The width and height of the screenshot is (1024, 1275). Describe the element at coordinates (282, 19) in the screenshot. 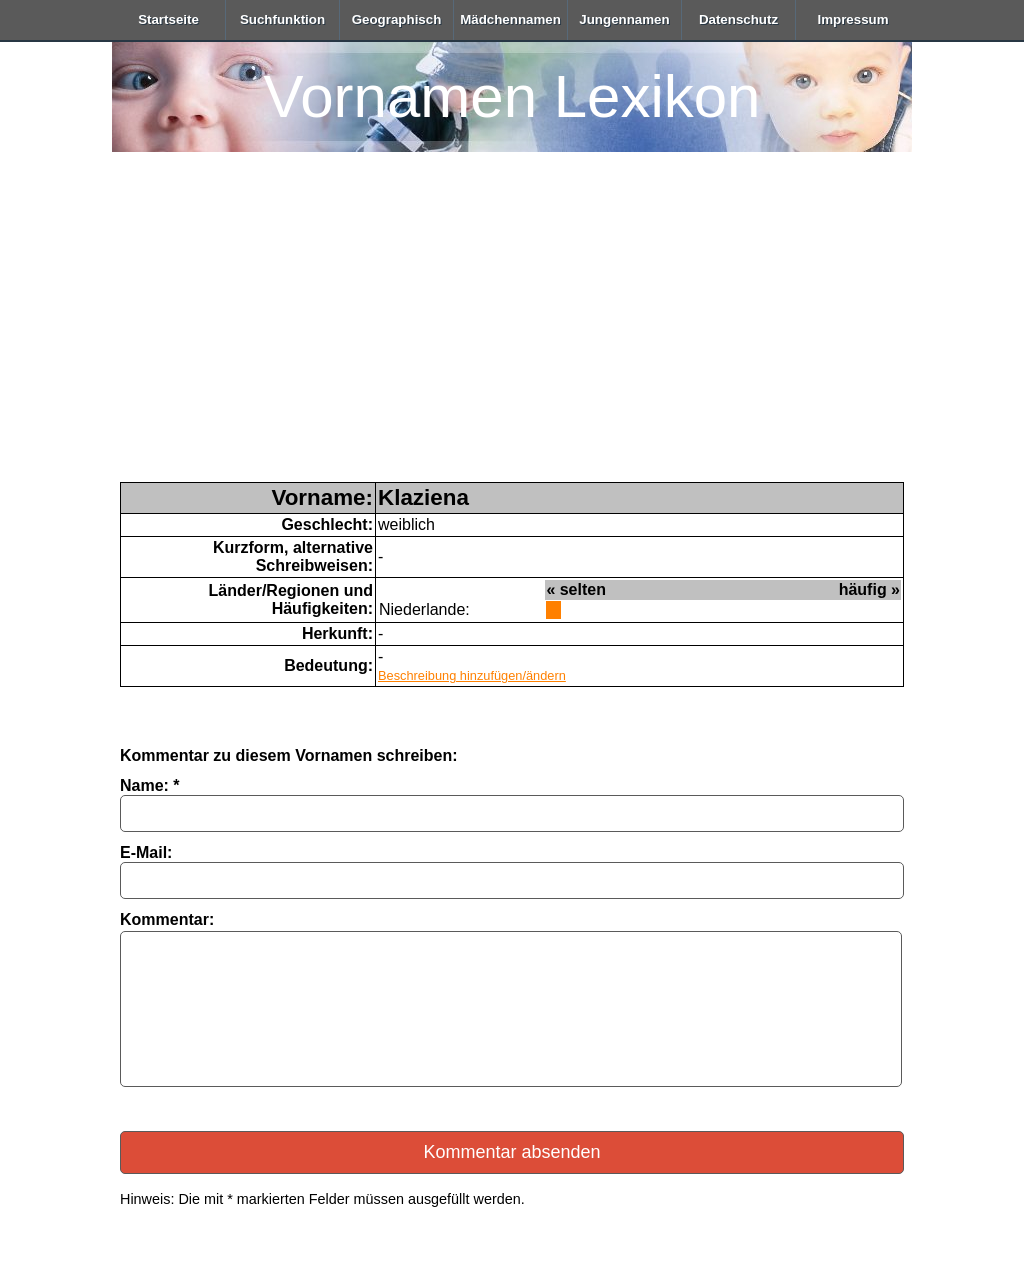

I see `Suchfunktion` at that location.